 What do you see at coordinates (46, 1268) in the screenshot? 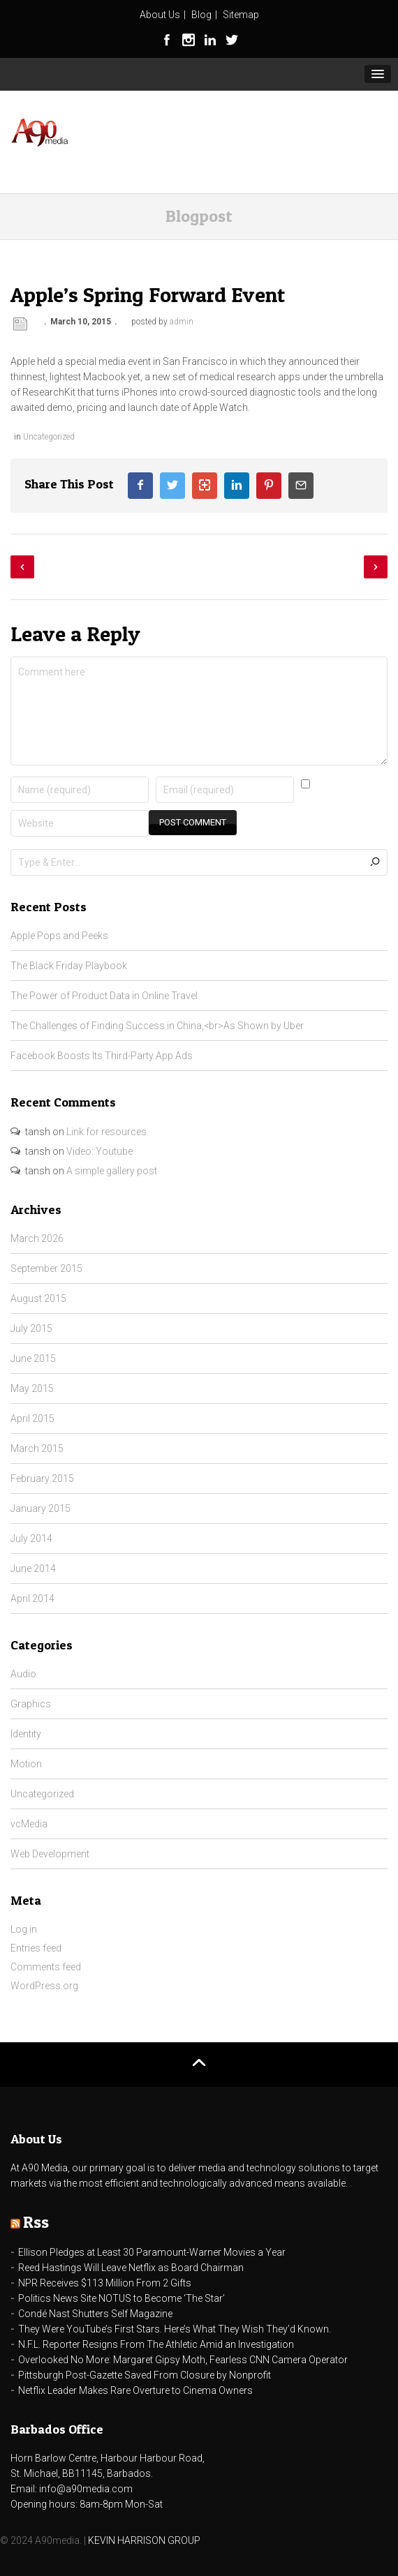
I see `September 2015` at bounding box center [46, 1268].